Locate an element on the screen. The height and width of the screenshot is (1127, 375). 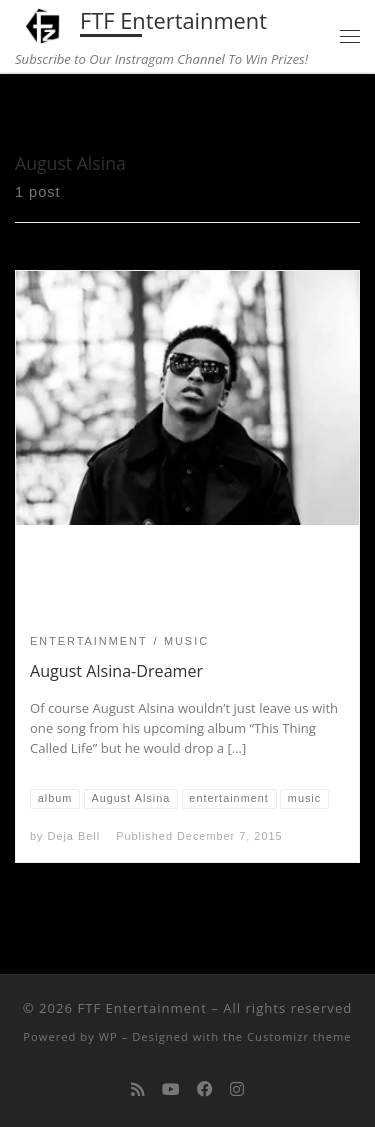
WP is located at coordinates (108, 1036).